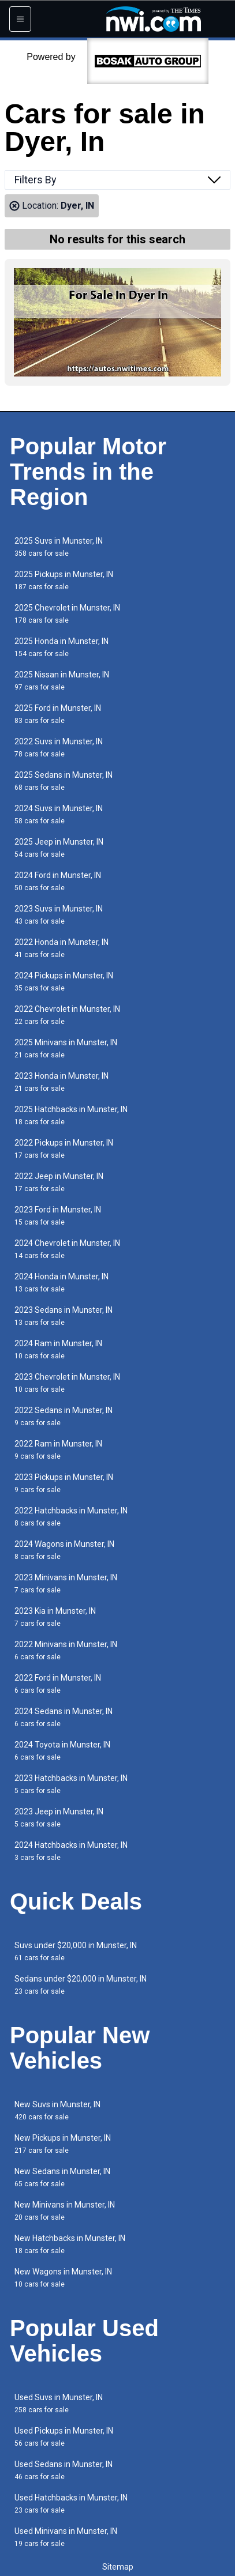  Describe the element at coordinates (63, 1416) in the screenshot. I see `2022 Sedans in Munster, IN` at that location.